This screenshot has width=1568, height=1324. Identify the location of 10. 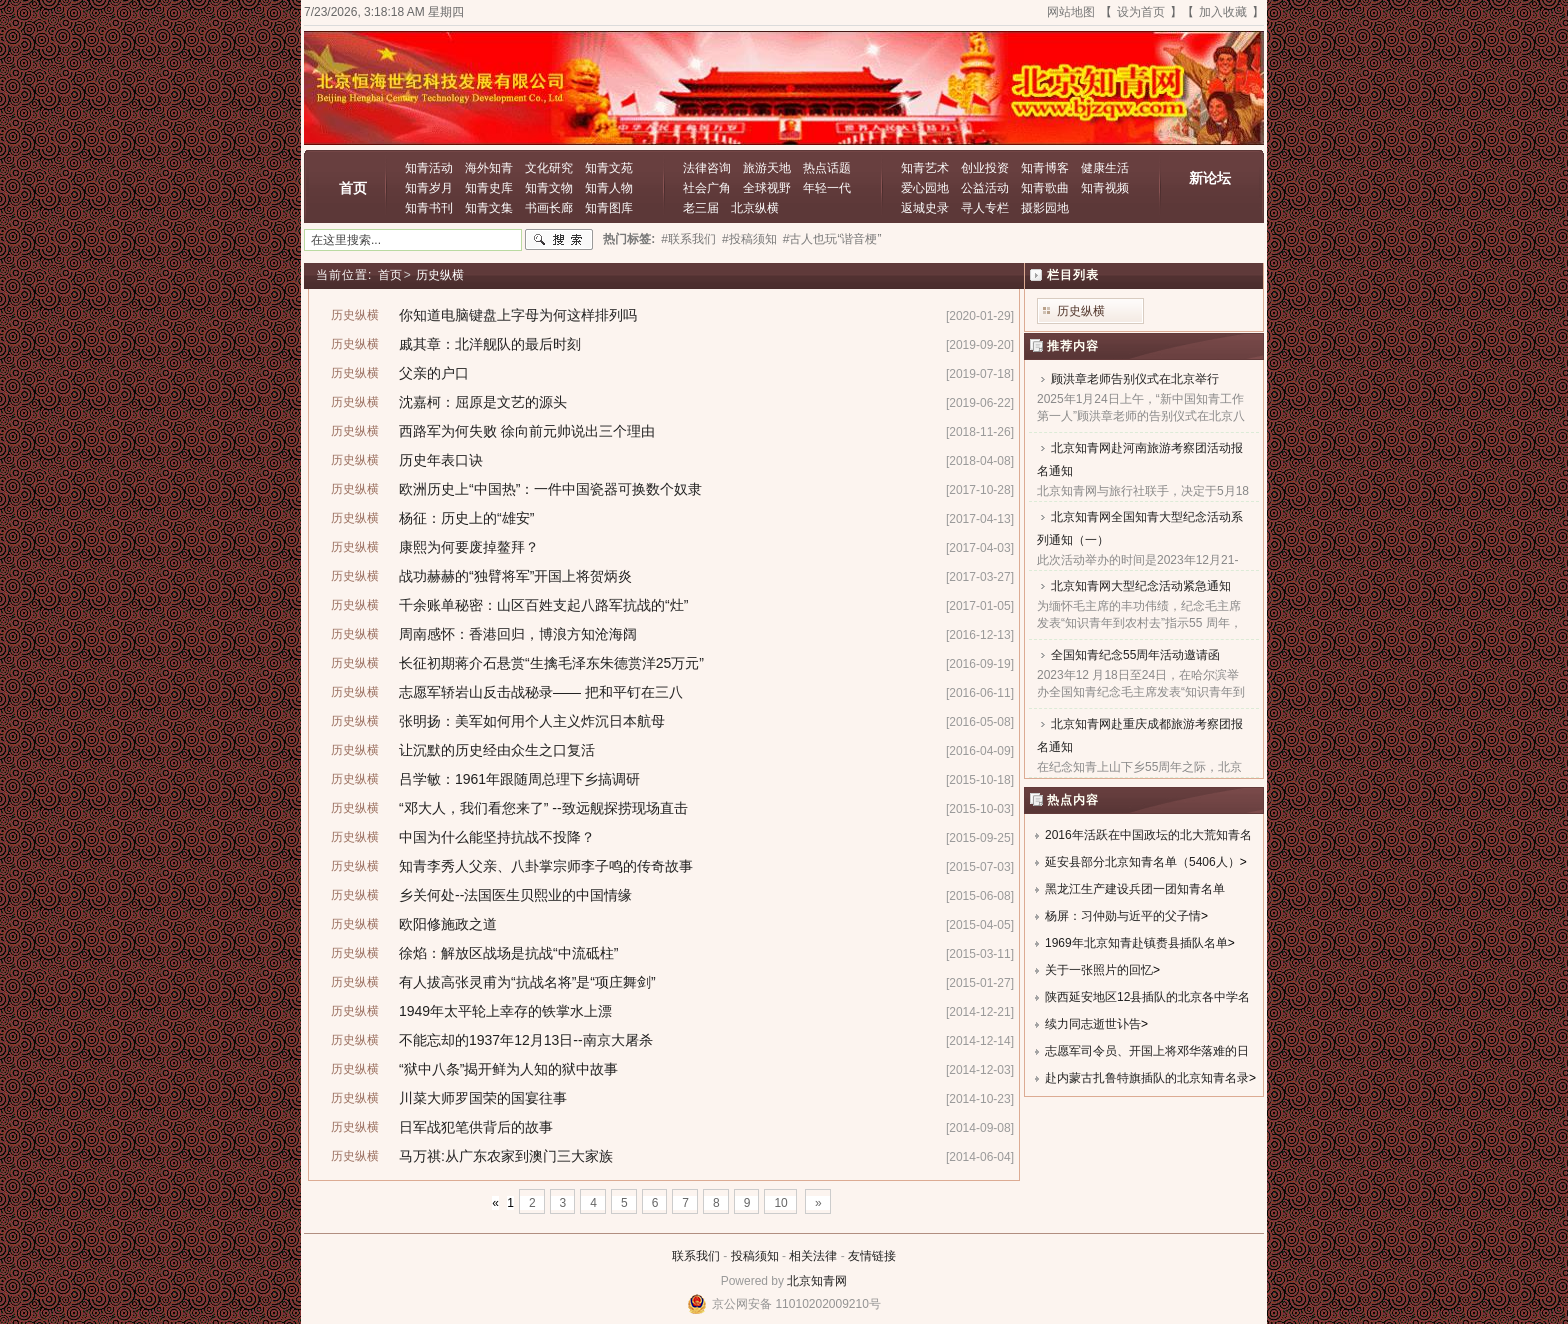
(780, 1203).